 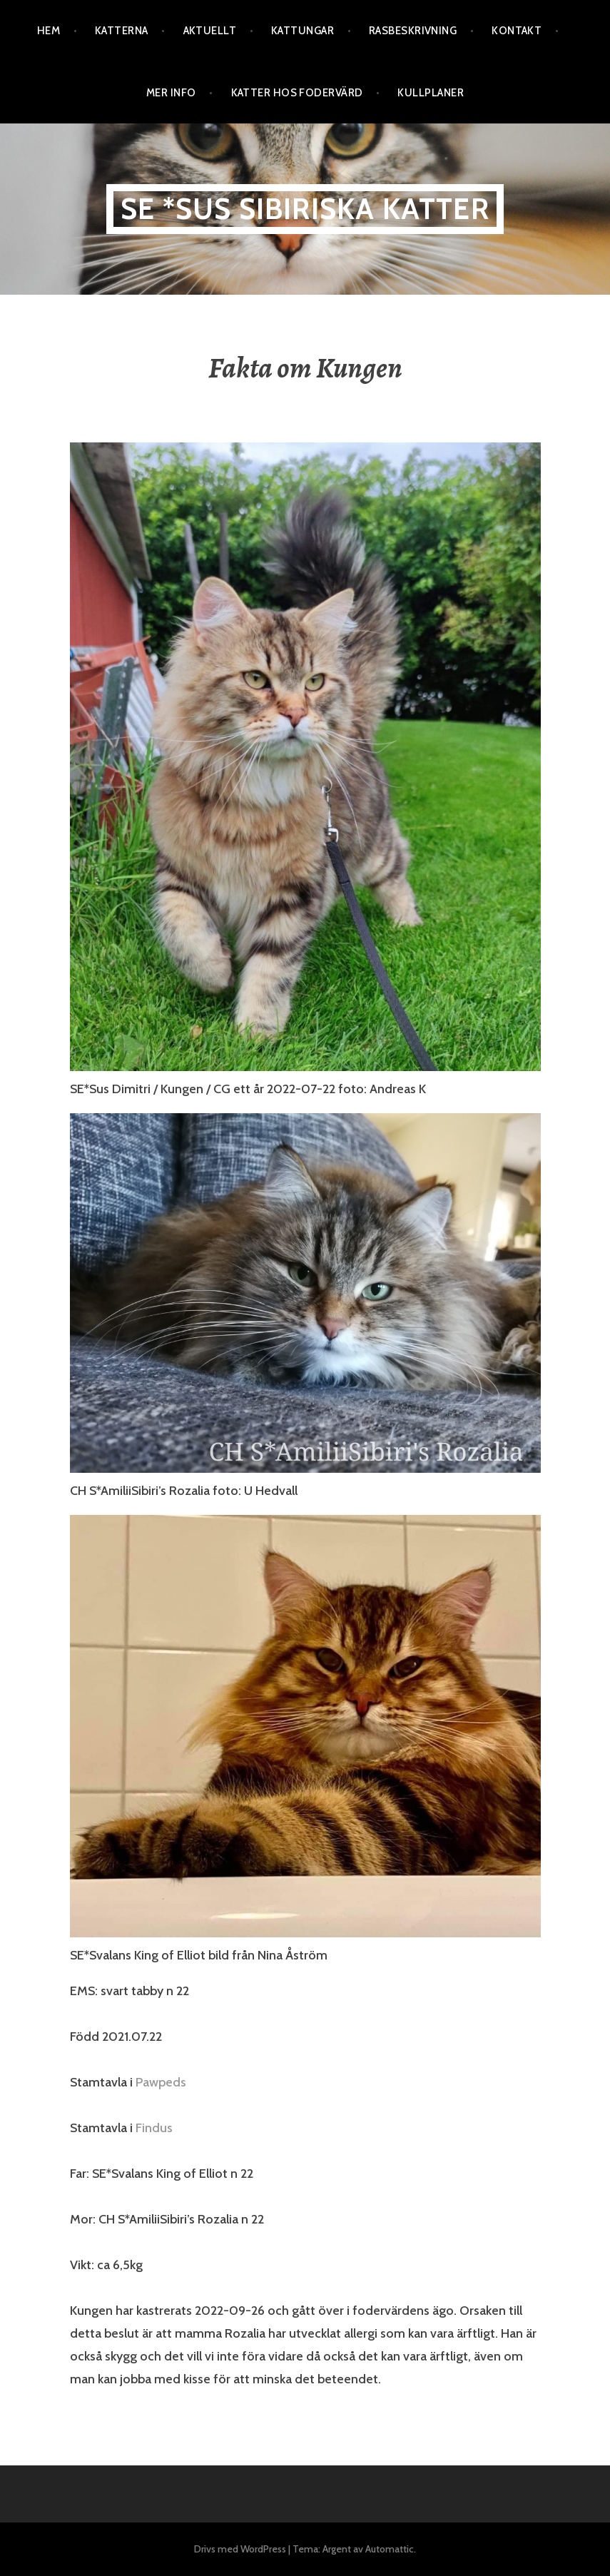 I want to click on Rasbeskrivning, so click(x=413, y=30).